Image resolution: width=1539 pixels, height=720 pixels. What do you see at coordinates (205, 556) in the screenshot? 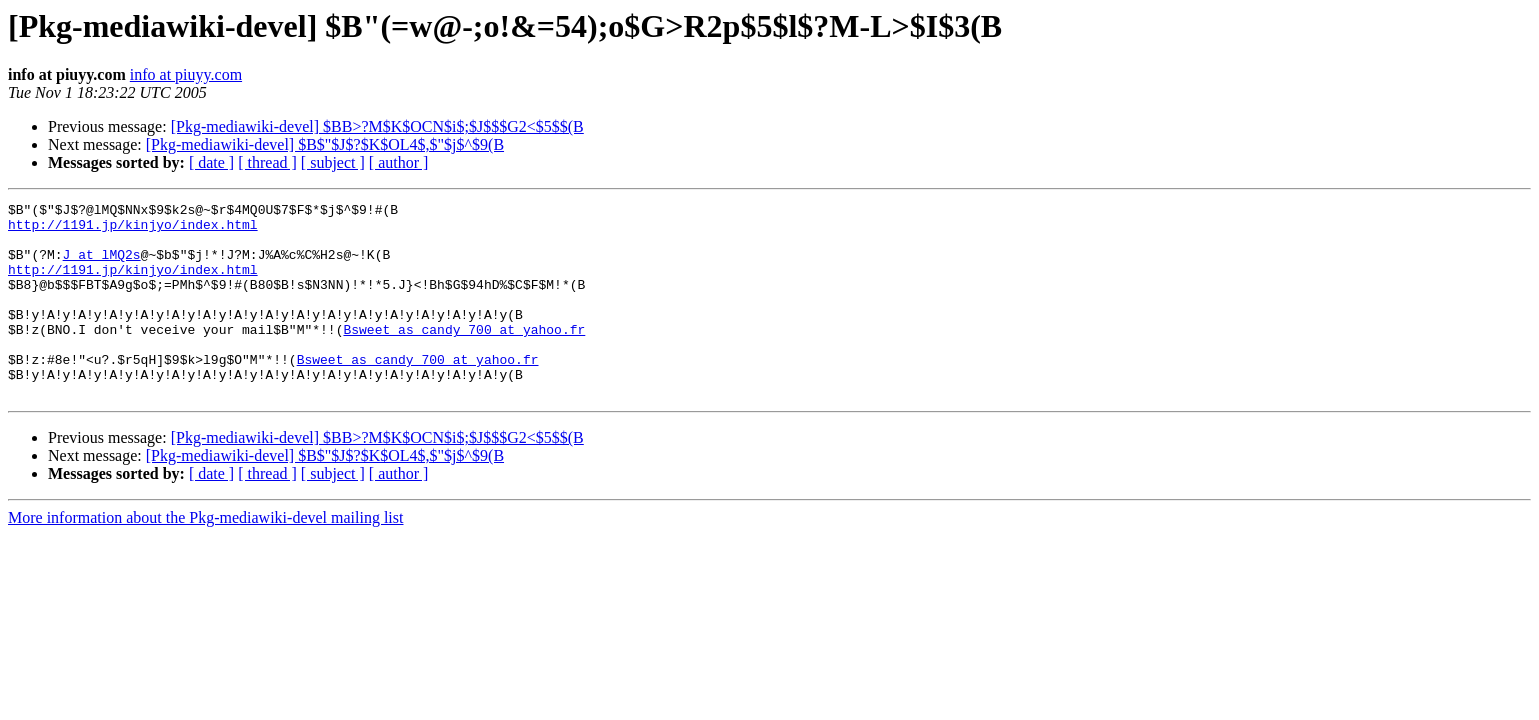
I see `More information about the Pkg-mediawiki-devel mailing list` at bounding box center [205, 556].